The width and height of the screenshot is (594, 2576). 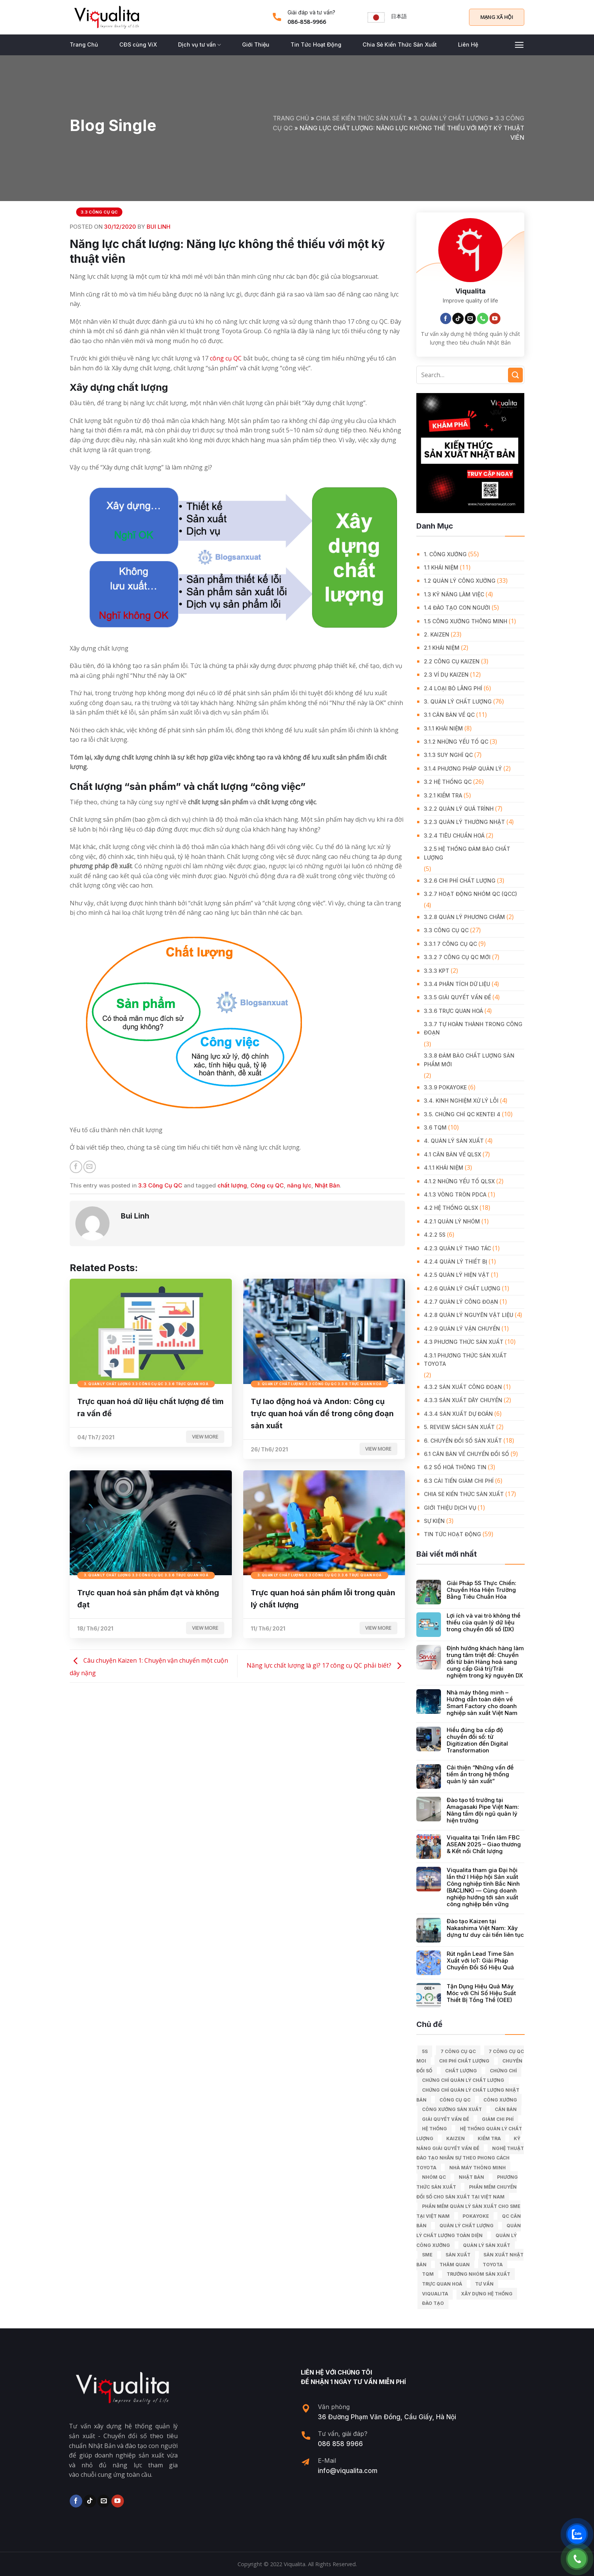 What do you see at coordinates (454, 594) in the screenshot?
I see `1.3 Kỹ năng làm việc` at bounding box center [454, 594].